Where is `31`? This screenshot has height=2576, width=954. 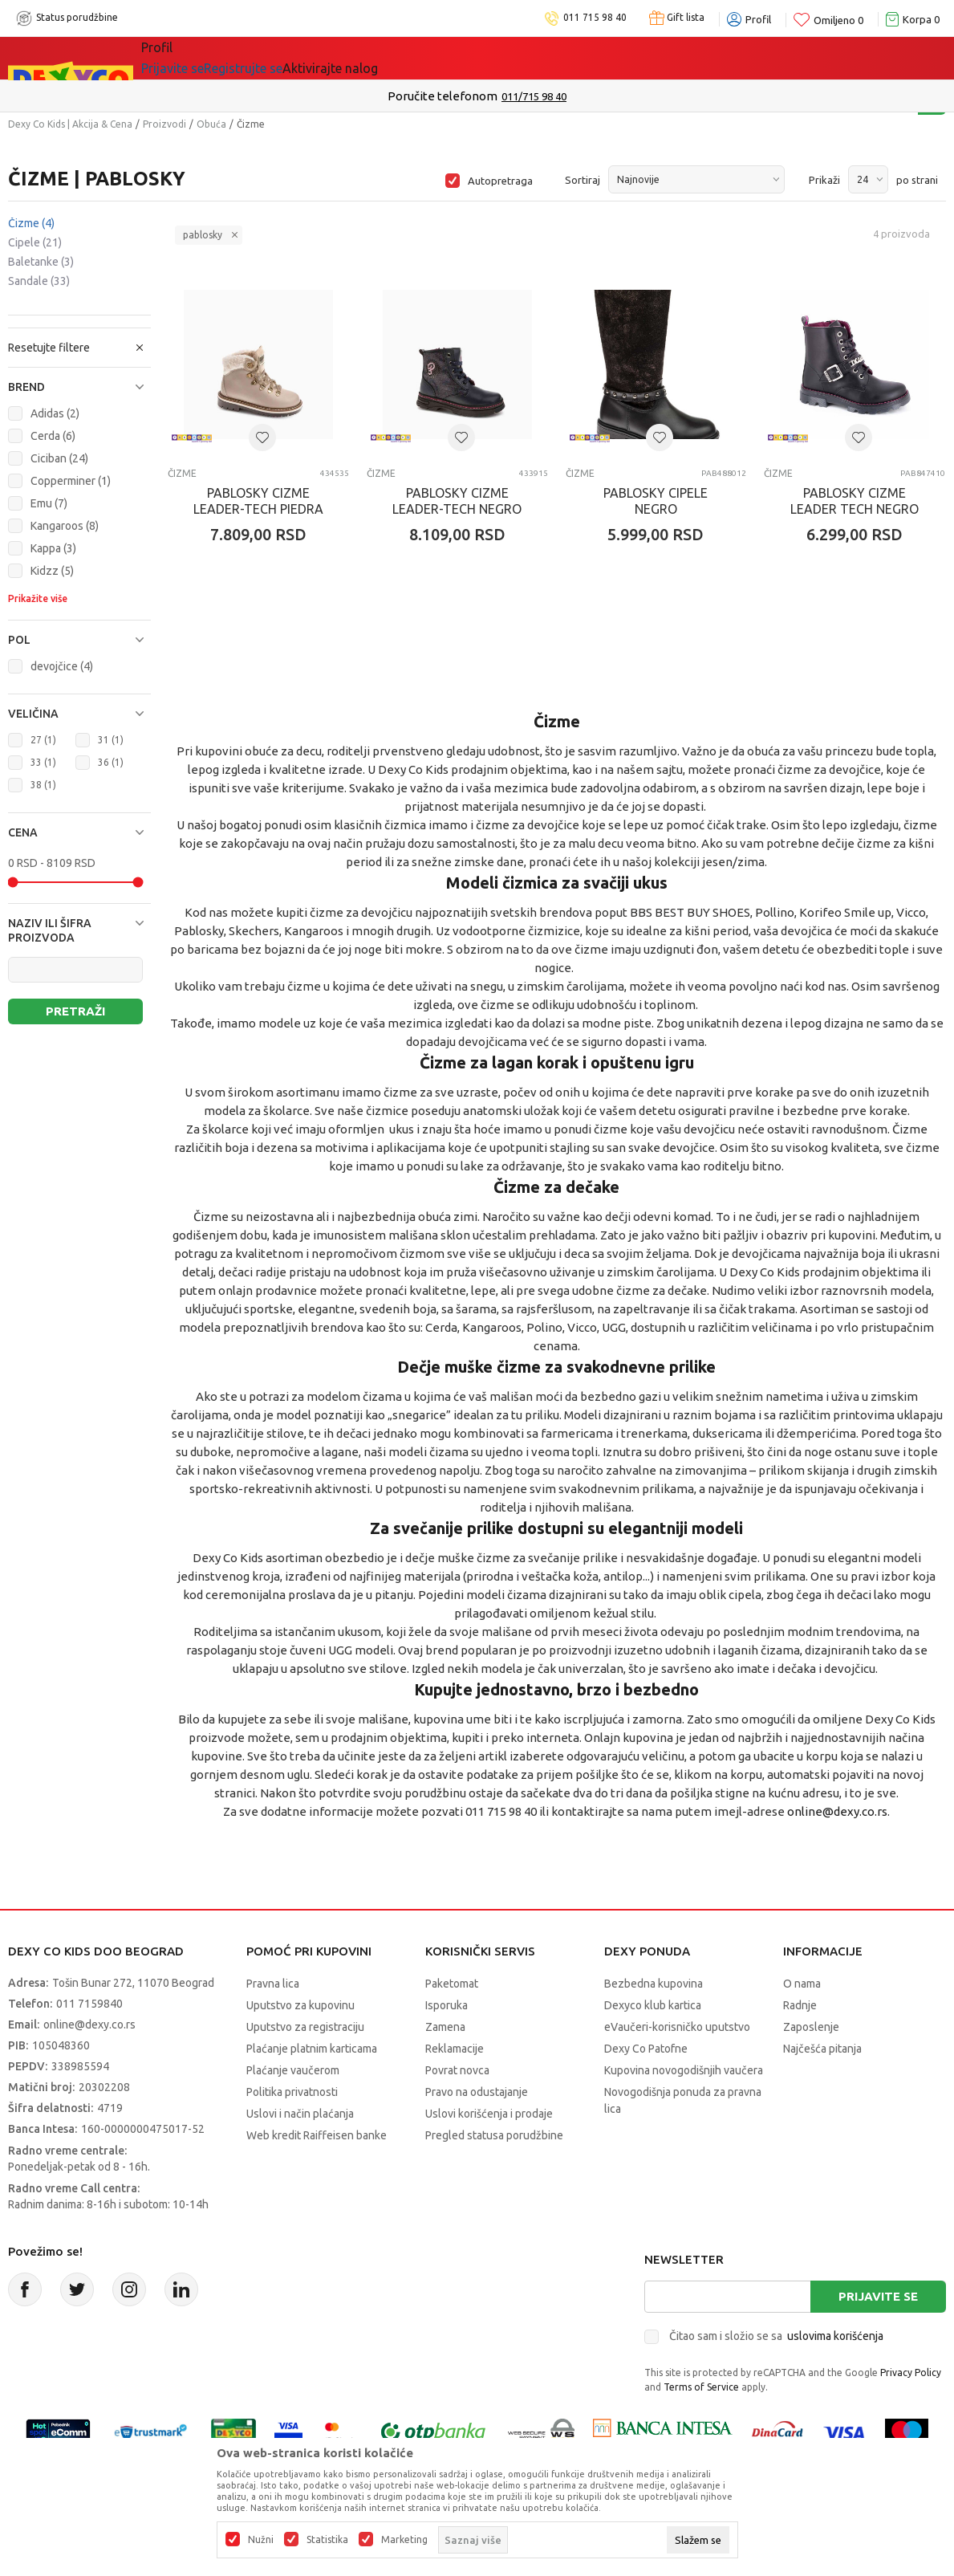 31 is located at coordinates (111, 740).